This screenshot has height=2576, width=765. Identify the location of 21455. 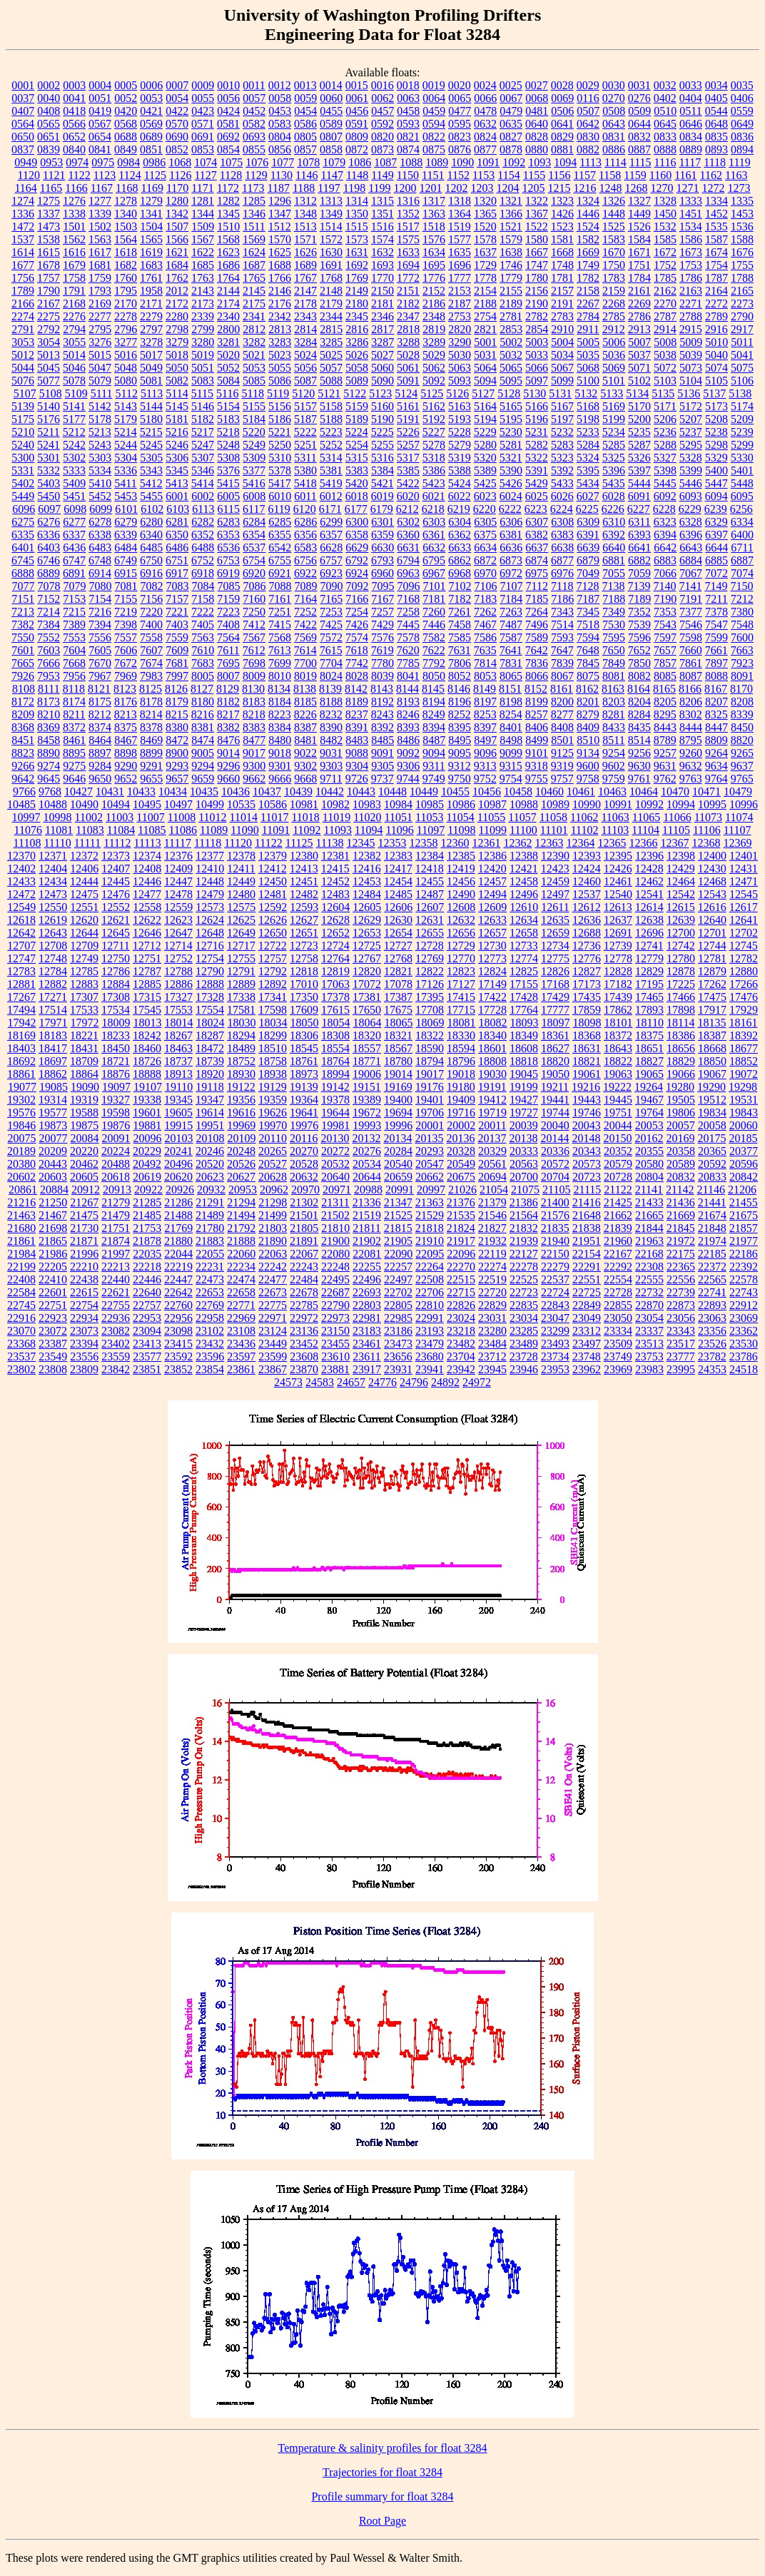
(743, 1202).